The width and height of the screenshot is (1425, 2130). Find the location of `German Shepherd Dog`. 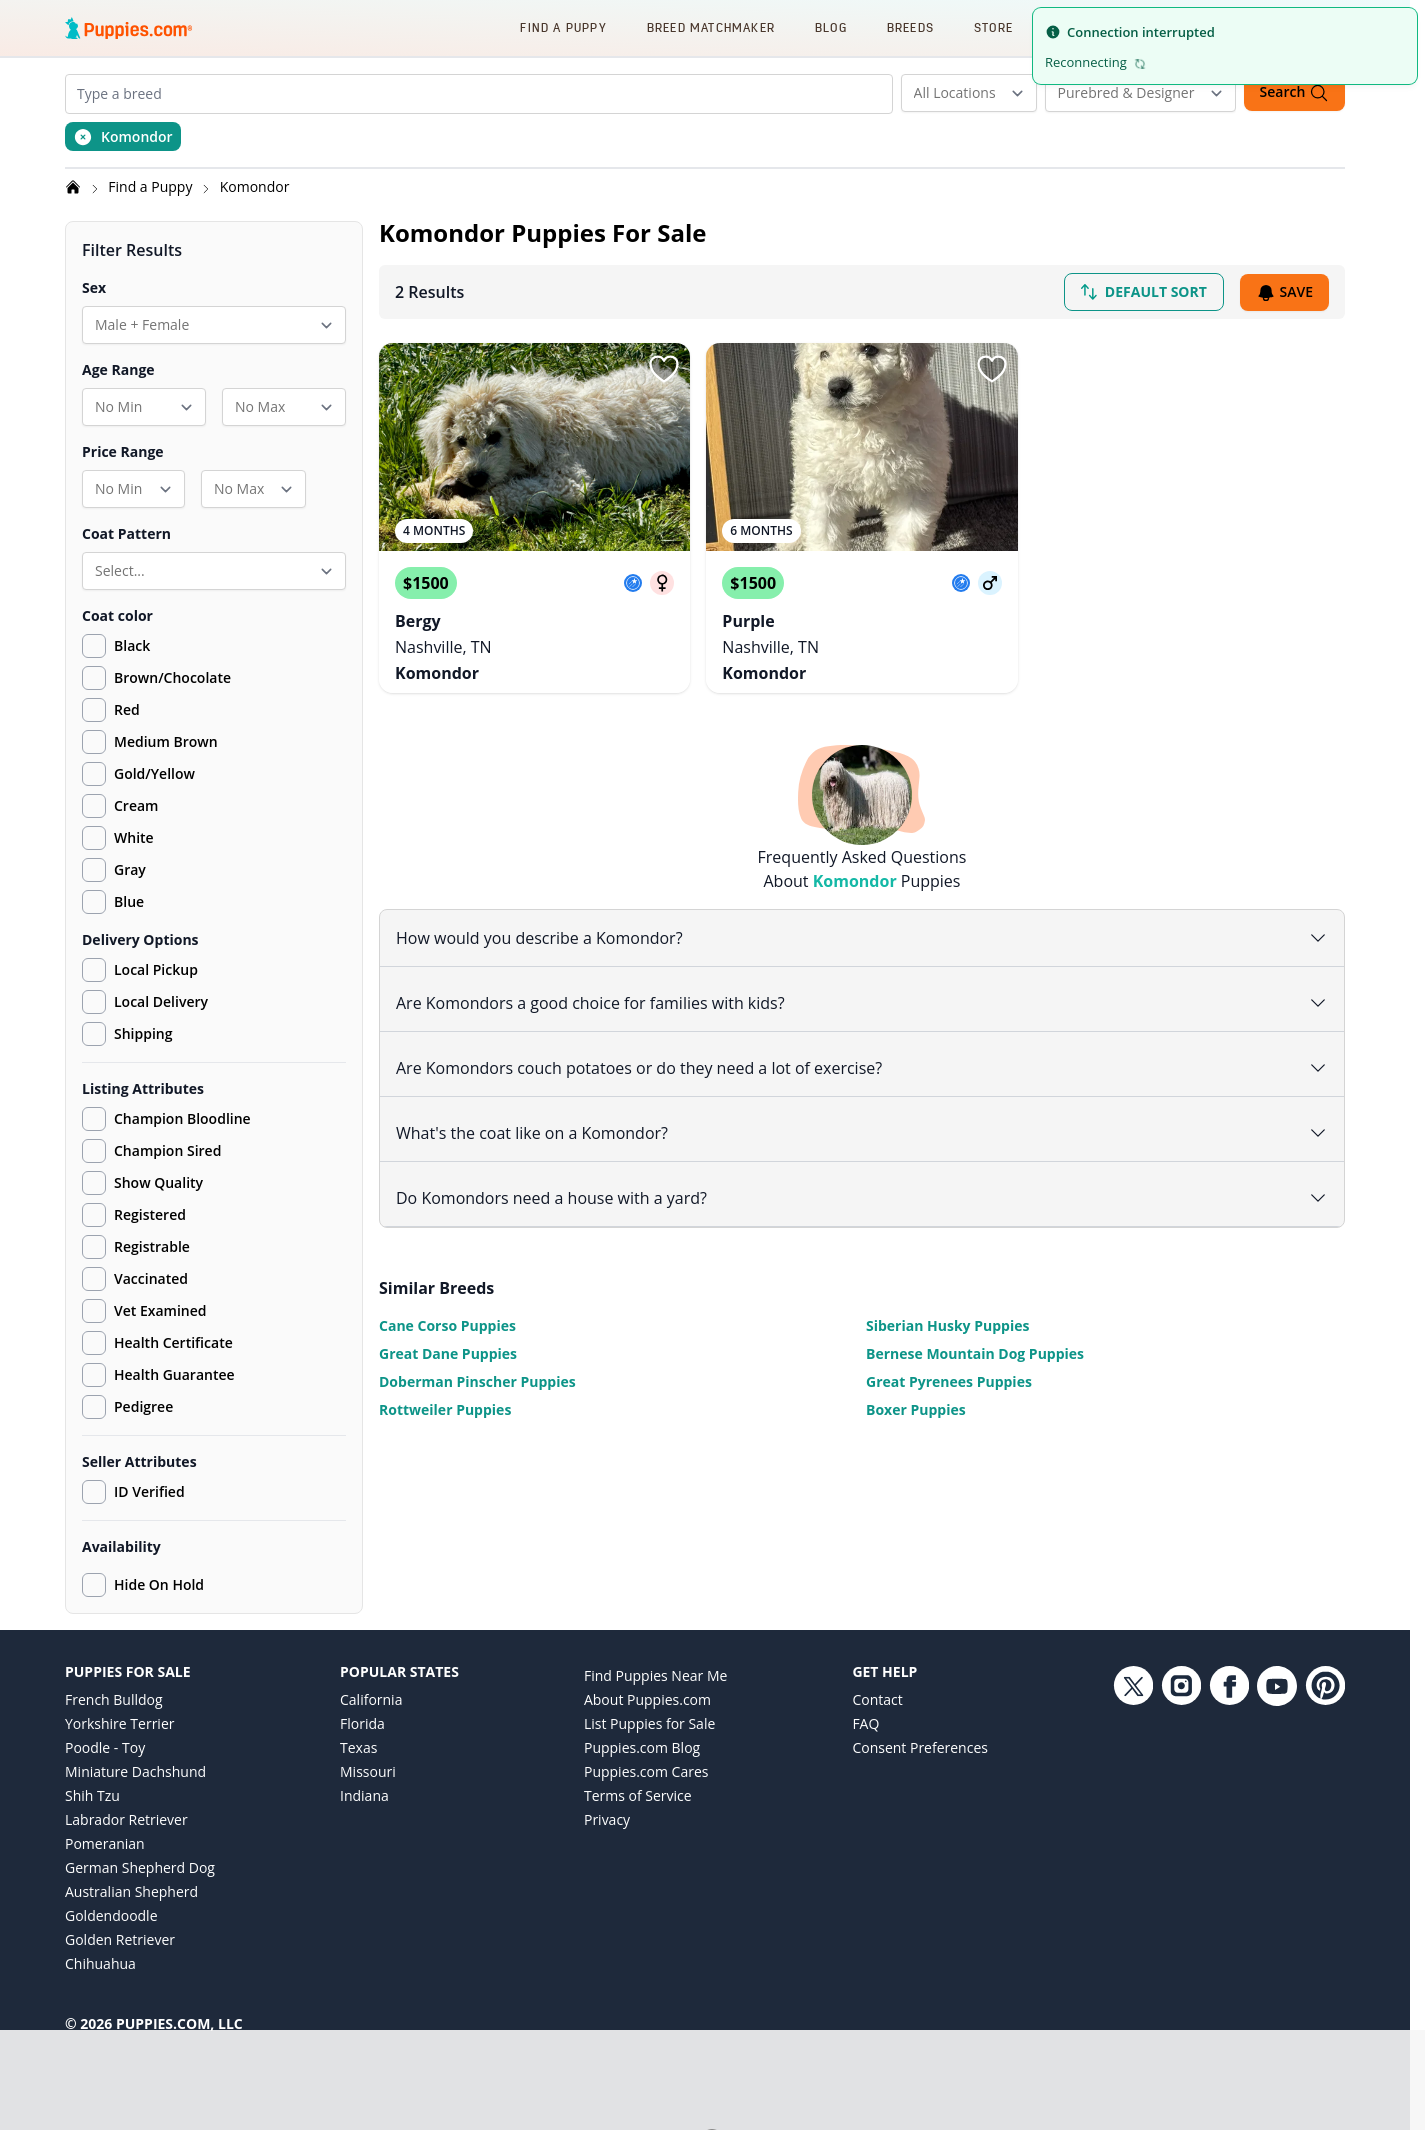

German Shepherd Dog is located at coordinates (140, 1867).